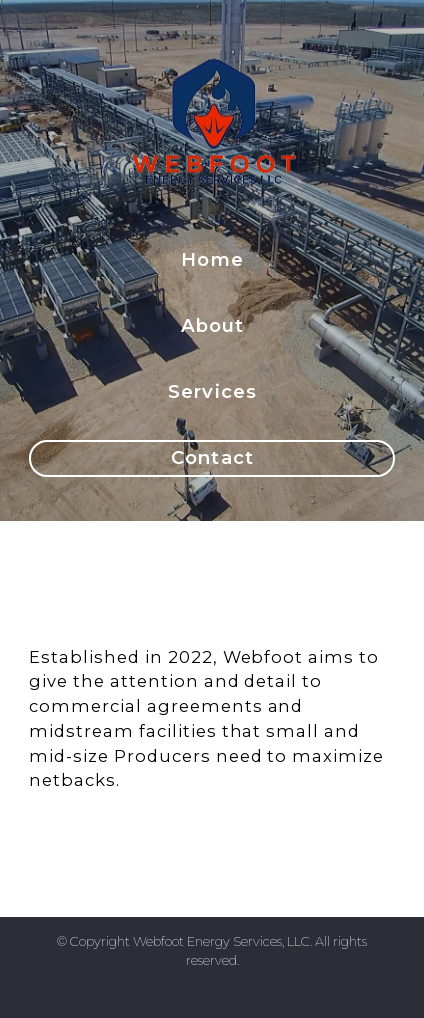  What do you see at coordinates (212, 457) in the screenshot?
I see `Contact` at bounding box center [212, 457].